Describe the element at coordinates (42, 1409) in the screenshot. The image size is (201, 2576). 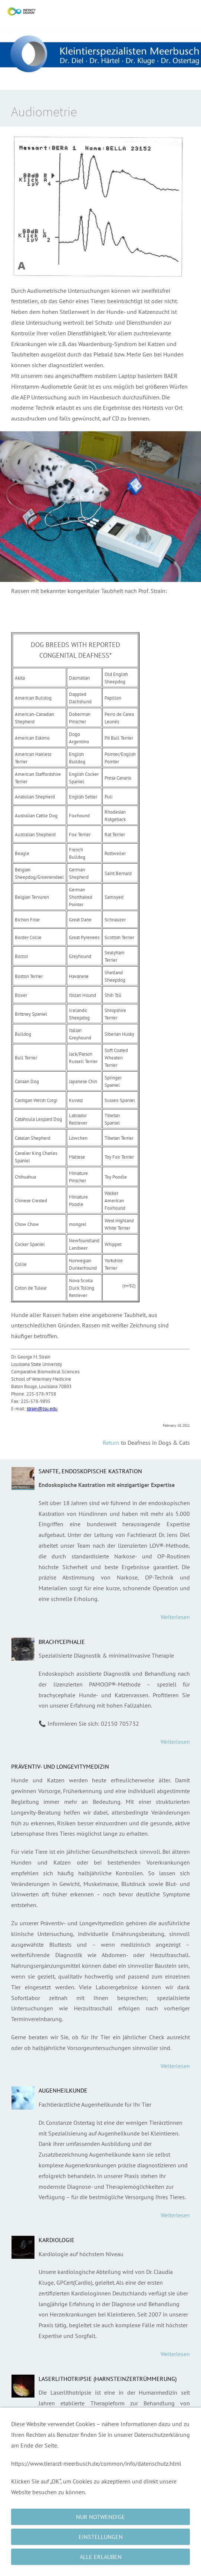
I see `strain@lsu.edu` at that location.